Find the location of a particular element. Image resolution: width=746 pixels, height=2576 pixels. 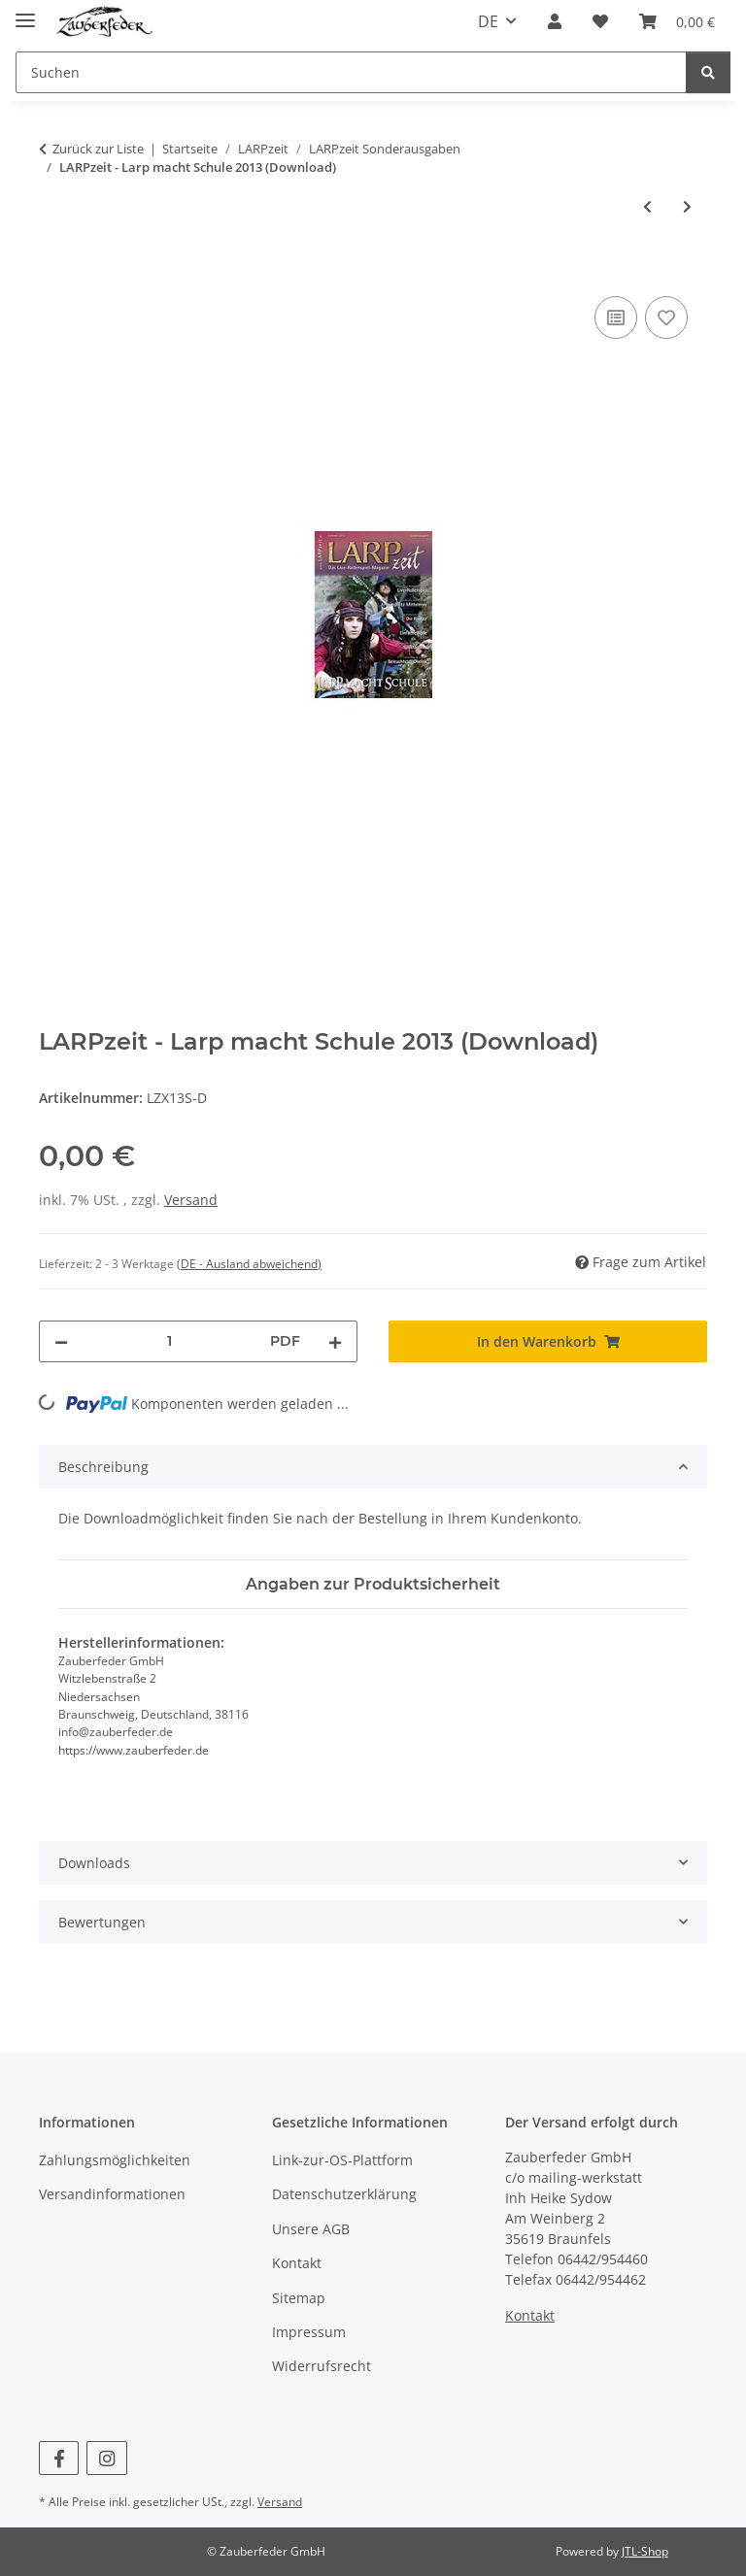

[Wunschzettel] is located at coordinates (600, 21).